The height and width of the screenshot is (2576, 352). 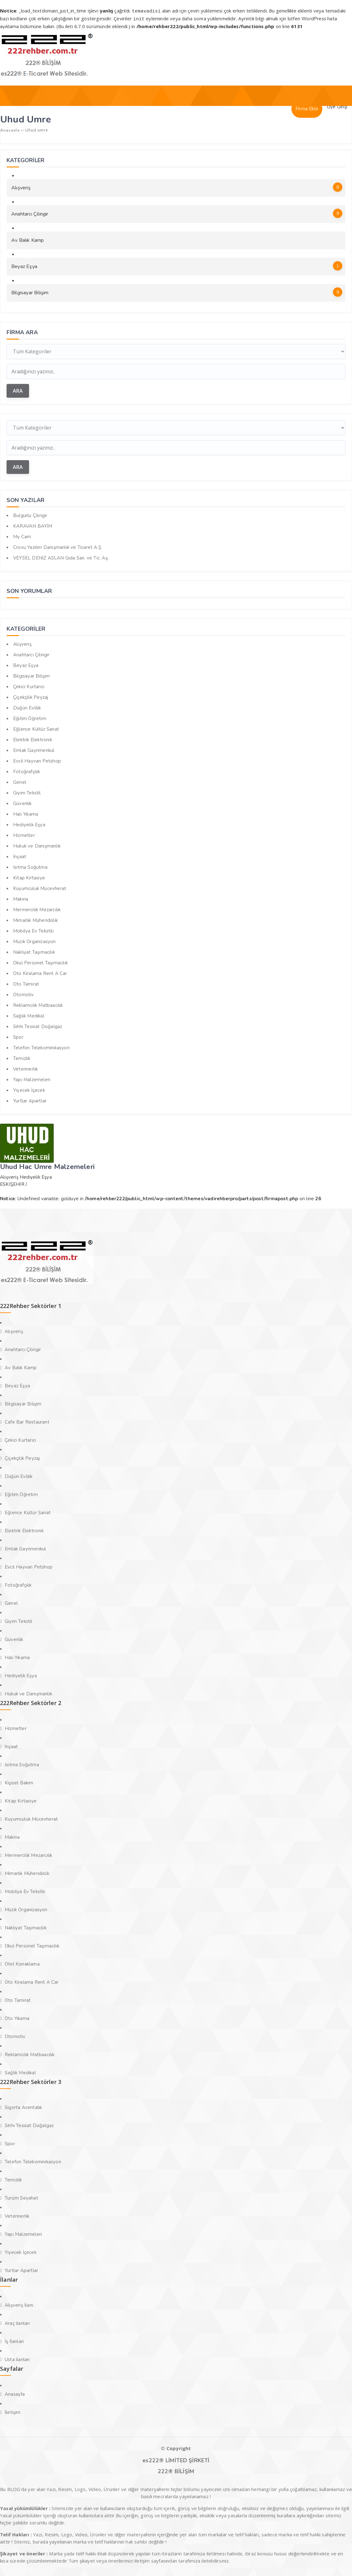 I want to click on Cafe Bar Restaurant, so click(x=27, y=1421).